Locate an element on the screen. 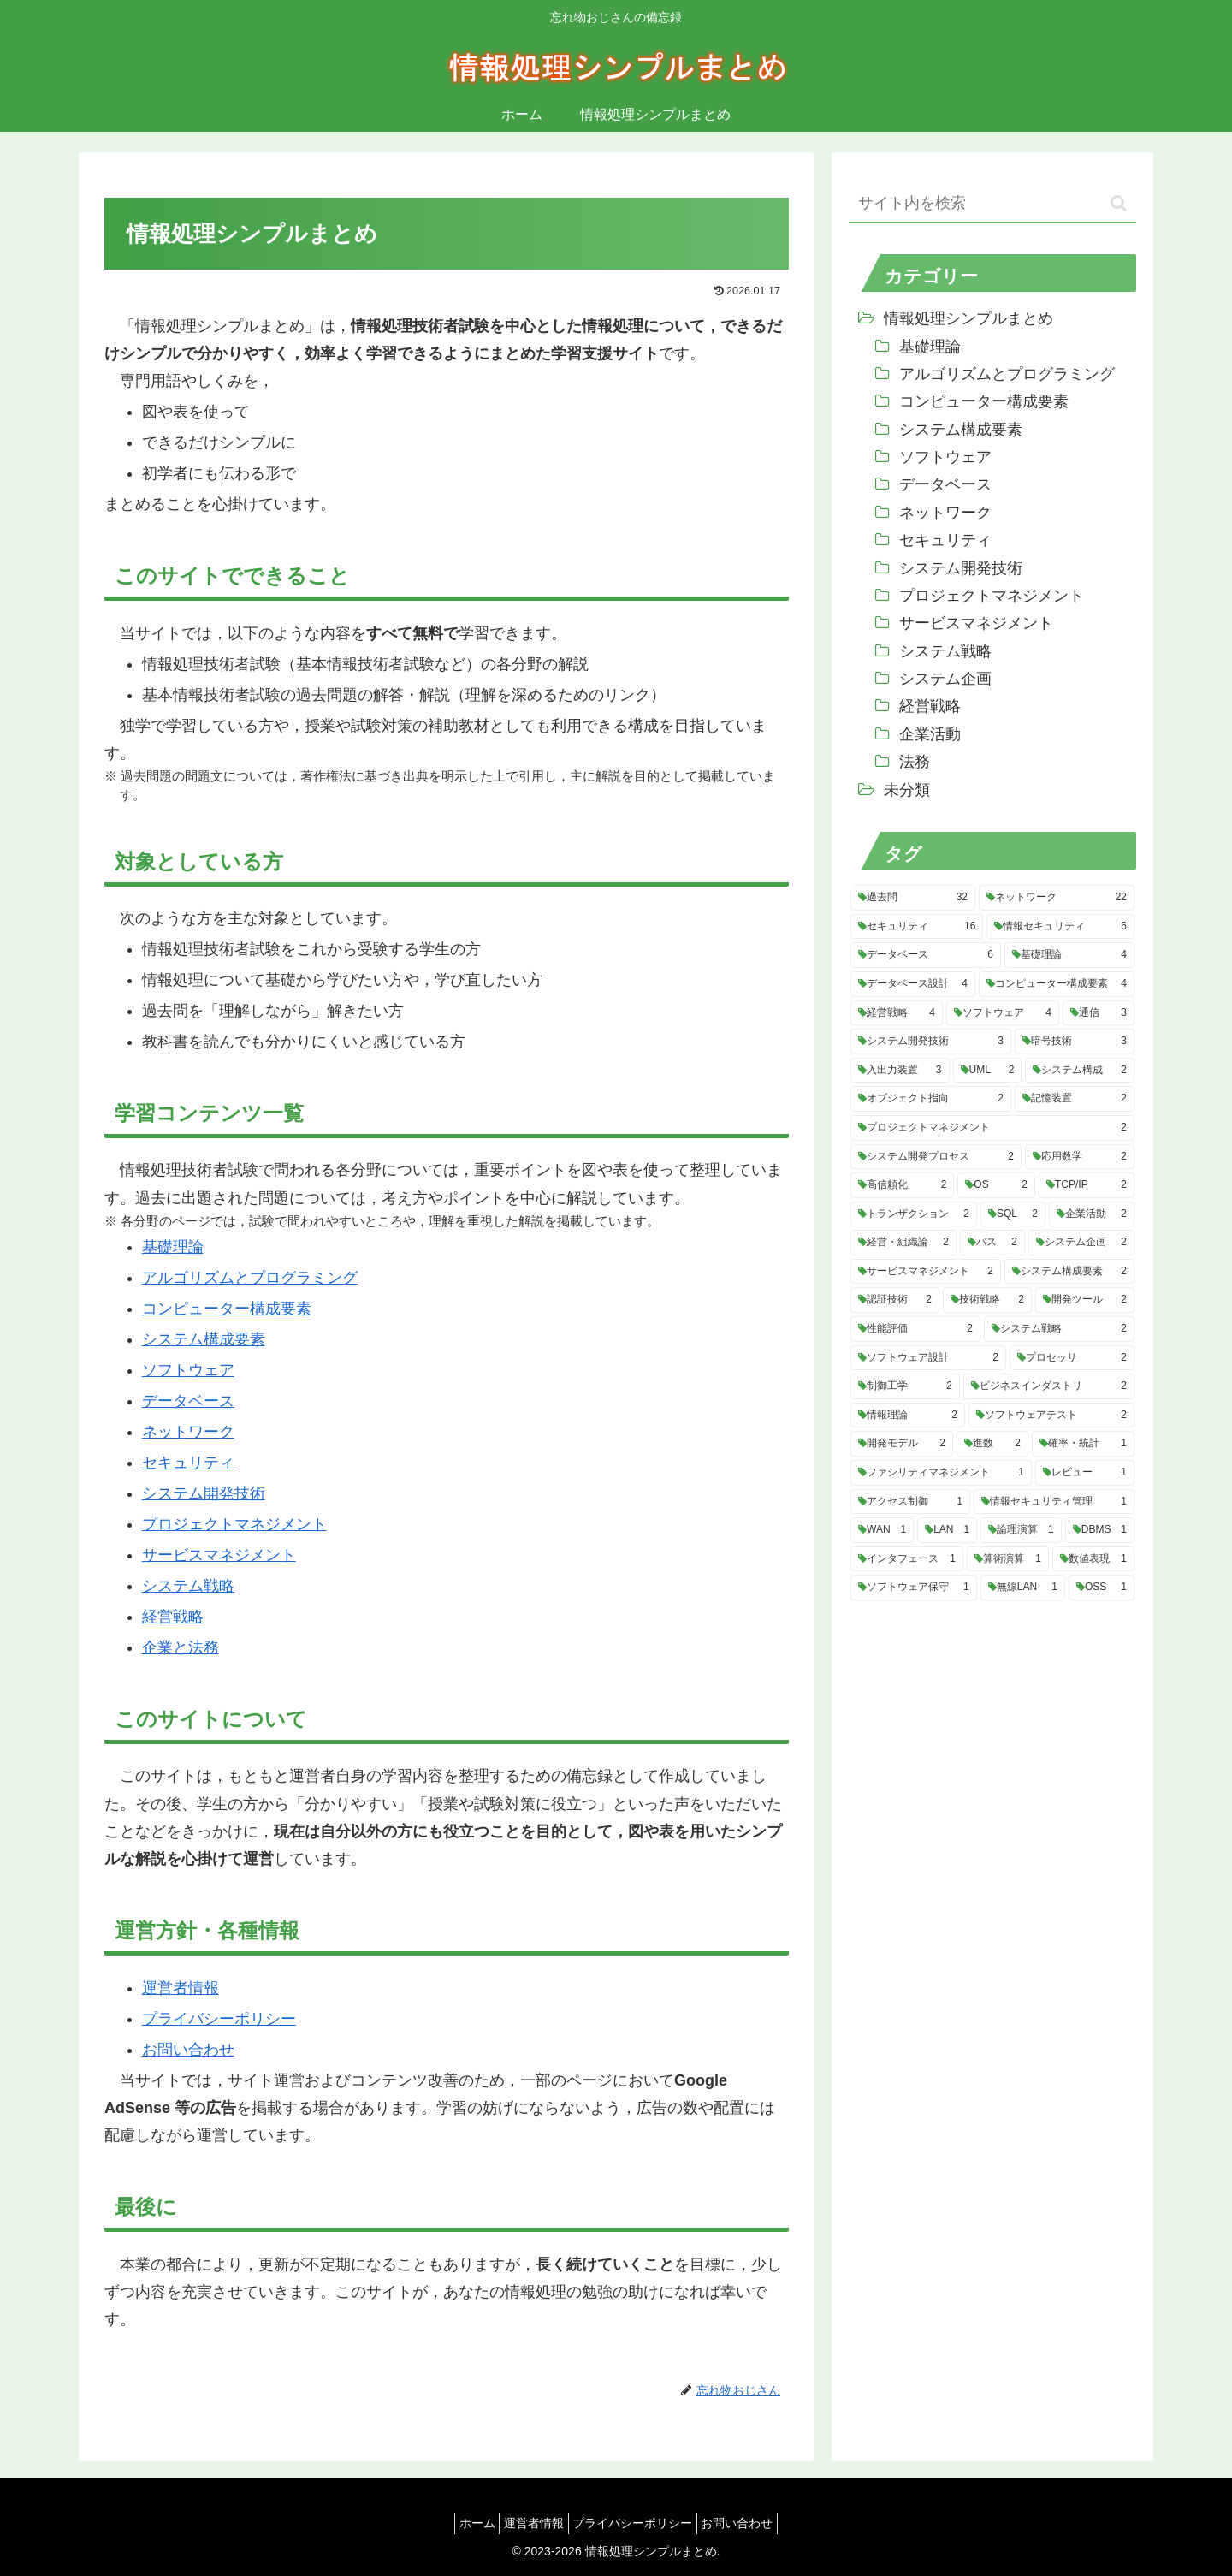 The image size is (1232, 2576). [OSS (1個の項目)] is located at coordinates (1101, 1587).